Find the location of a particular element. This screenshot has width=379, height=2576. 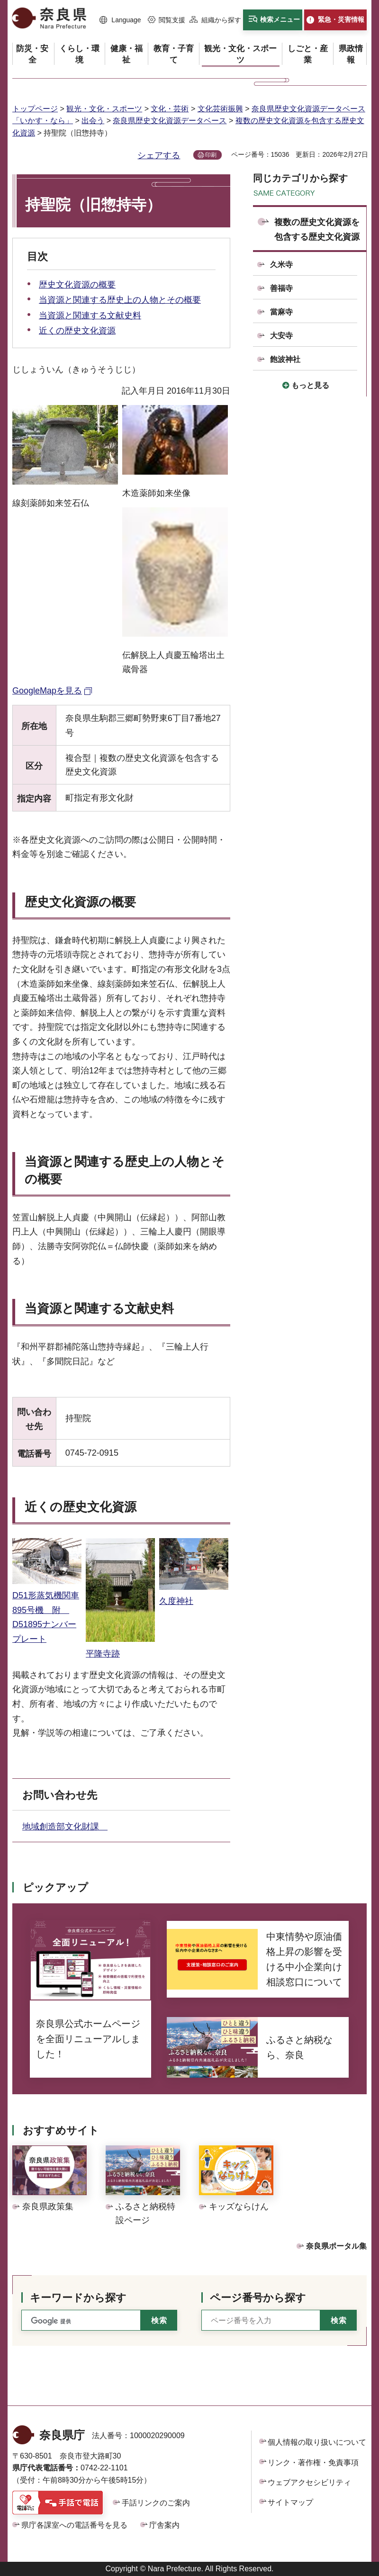

当資源と関連する文献史料 is located at coordinates (90, 315).